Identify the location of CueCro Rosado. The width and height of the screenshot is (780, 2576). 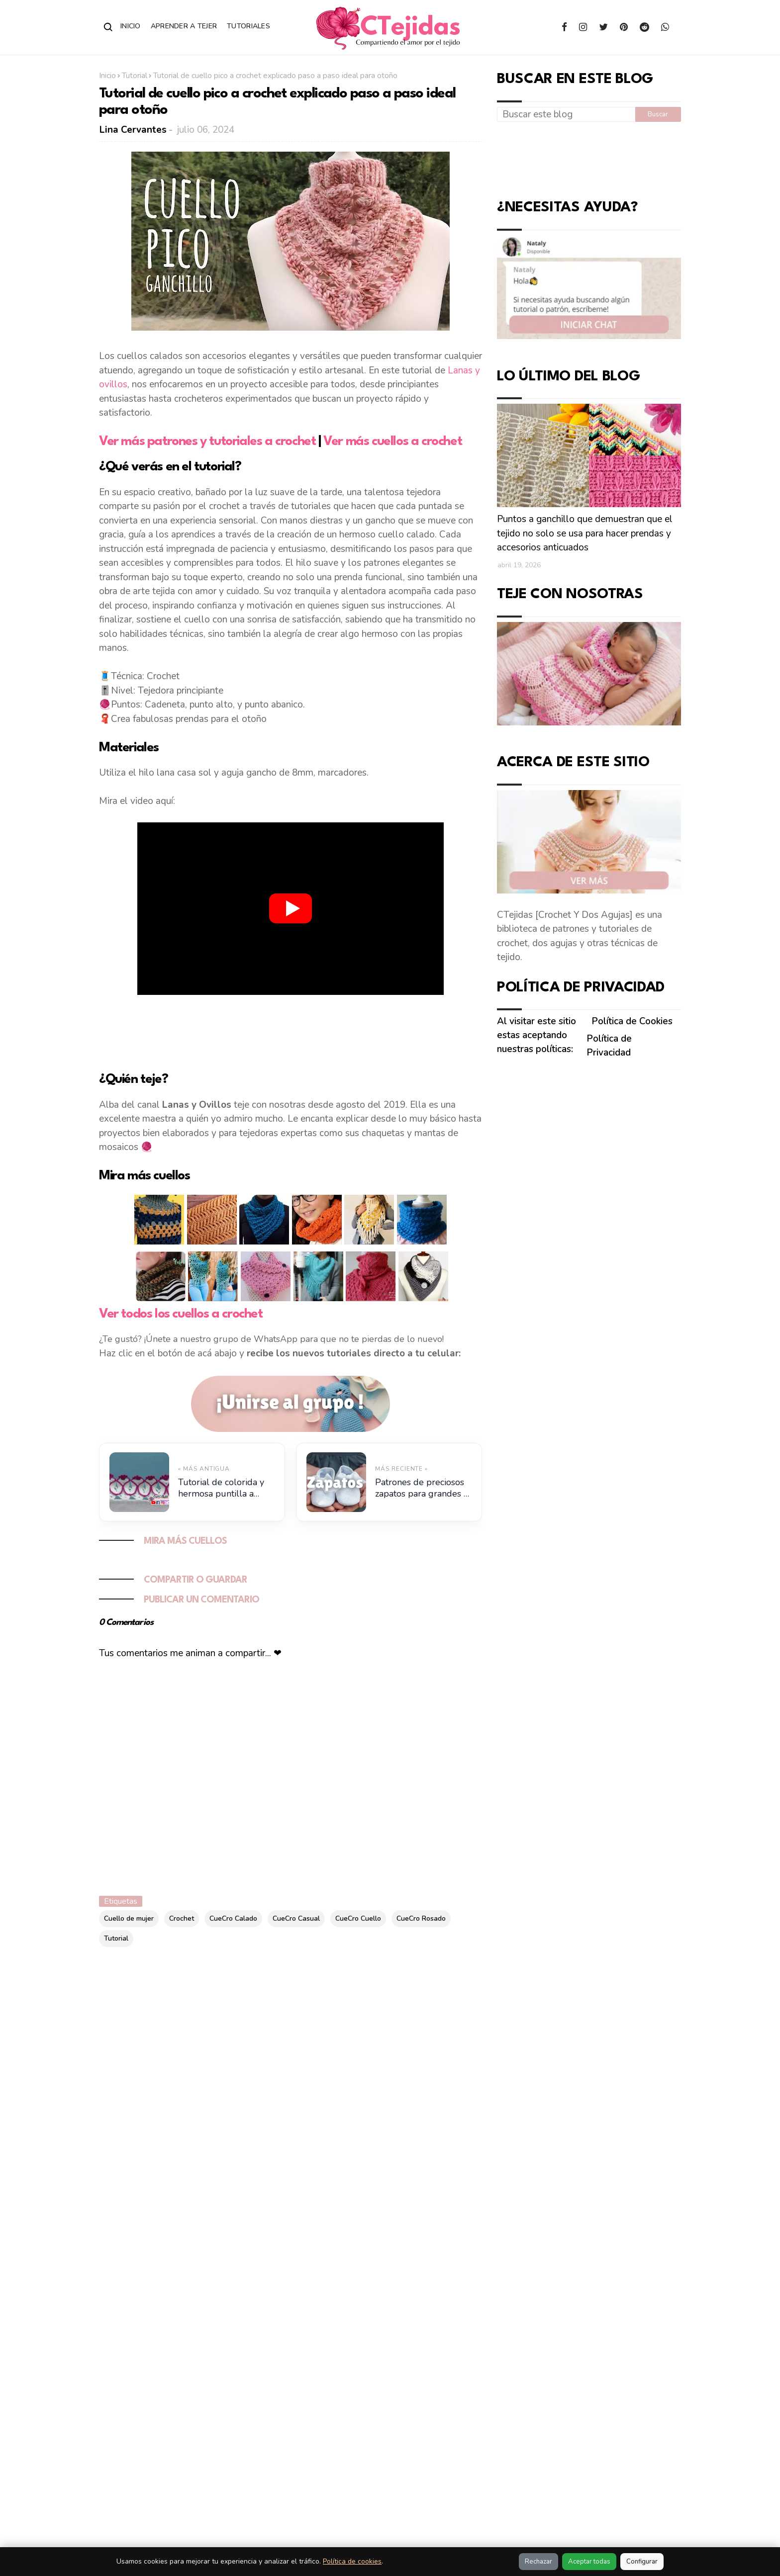
(421, 1918).